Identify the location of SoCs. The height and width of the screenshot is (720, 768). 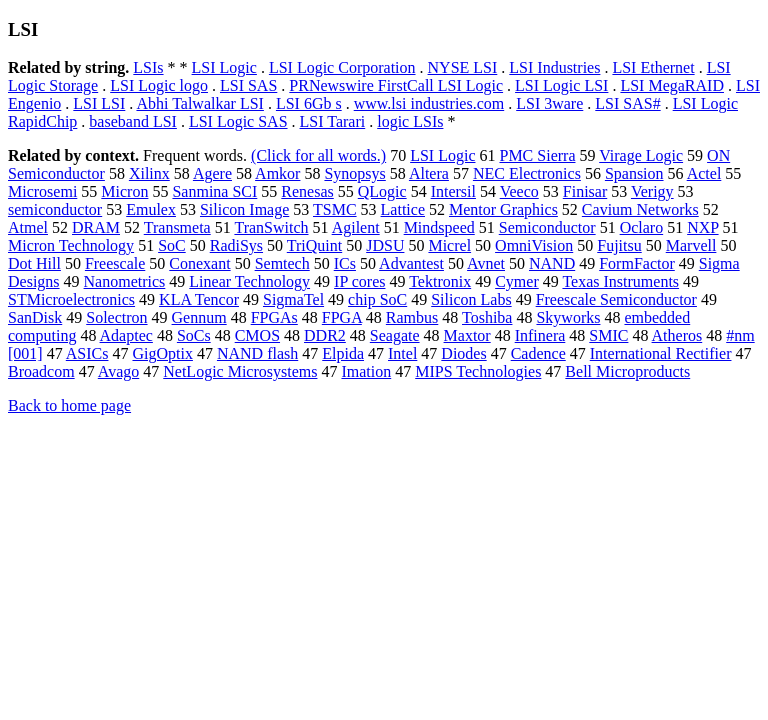
(194, 335).